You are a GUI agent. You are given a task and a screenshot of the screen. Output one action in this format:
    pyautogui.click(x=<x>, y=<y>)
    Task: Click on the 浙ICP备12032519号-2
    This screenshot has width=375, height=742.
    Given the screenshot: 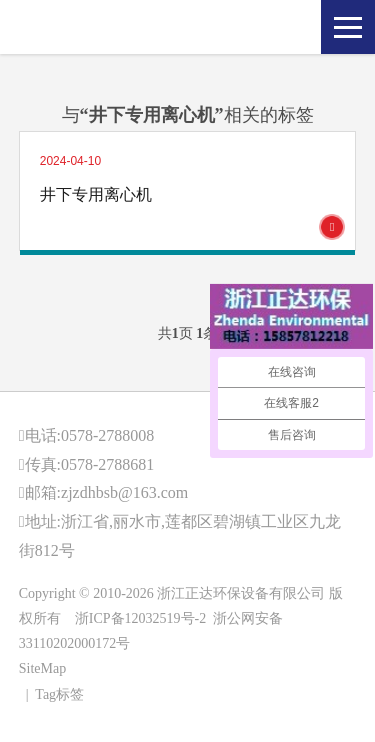 What is the action you would take?
    pyautogui.click(x=140, y=618)
    